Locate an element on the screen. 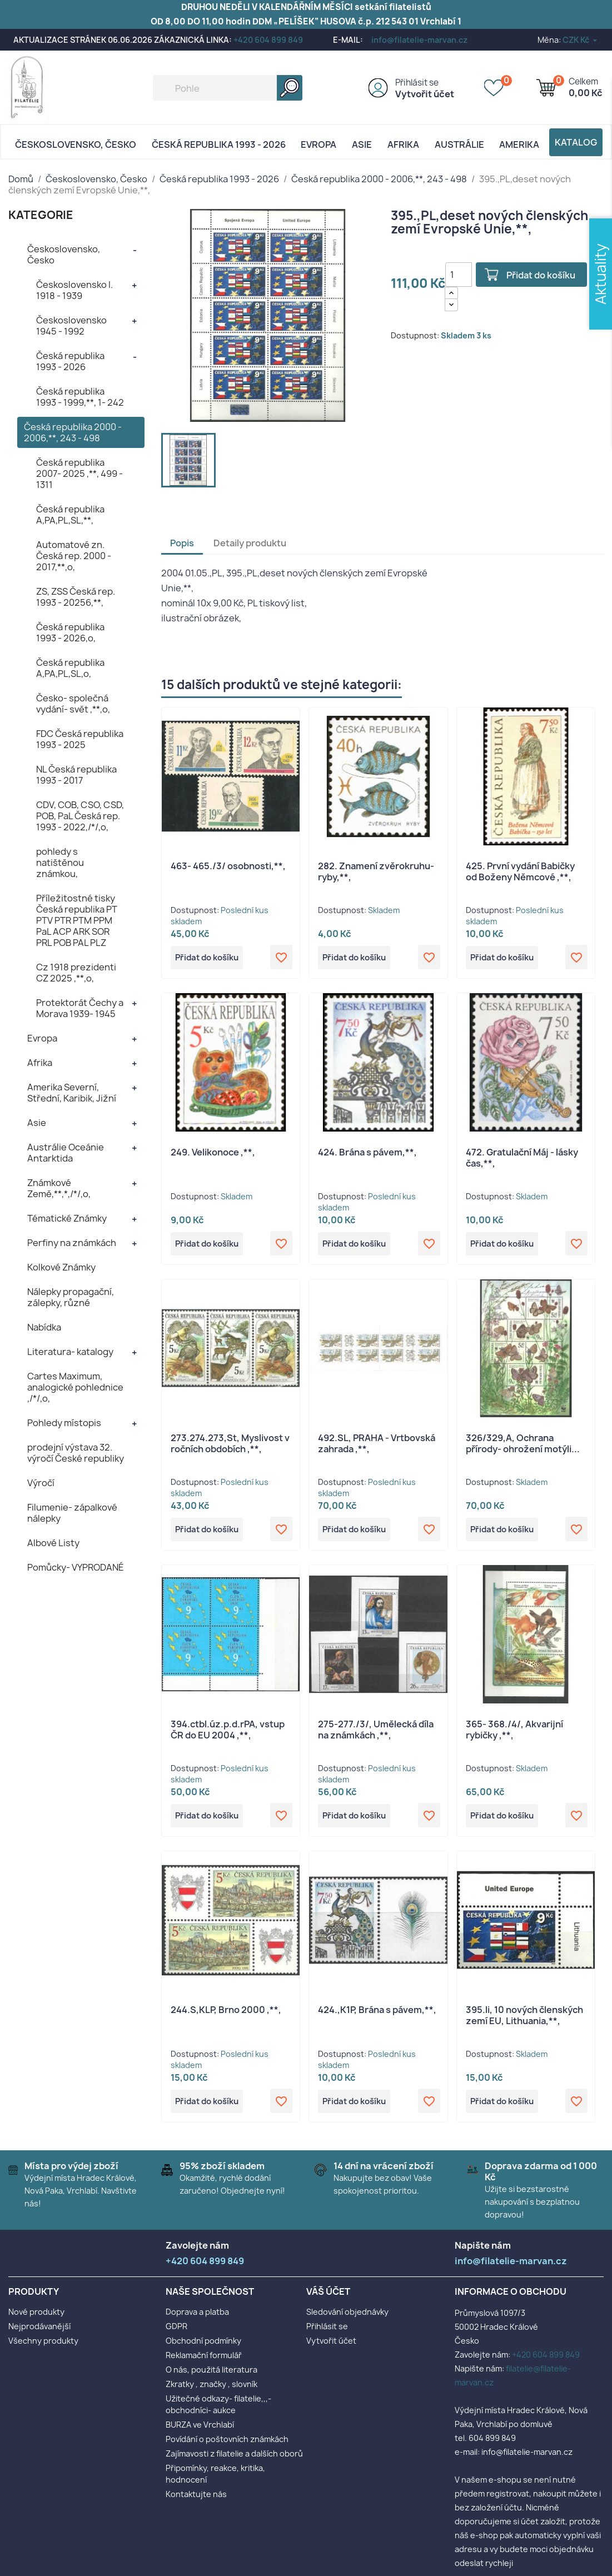  CDV, COB, CSO, CSD, POB, PaL Česká rep. 1993 - 2022,/*/,o, is located at coordinates (80, 816).